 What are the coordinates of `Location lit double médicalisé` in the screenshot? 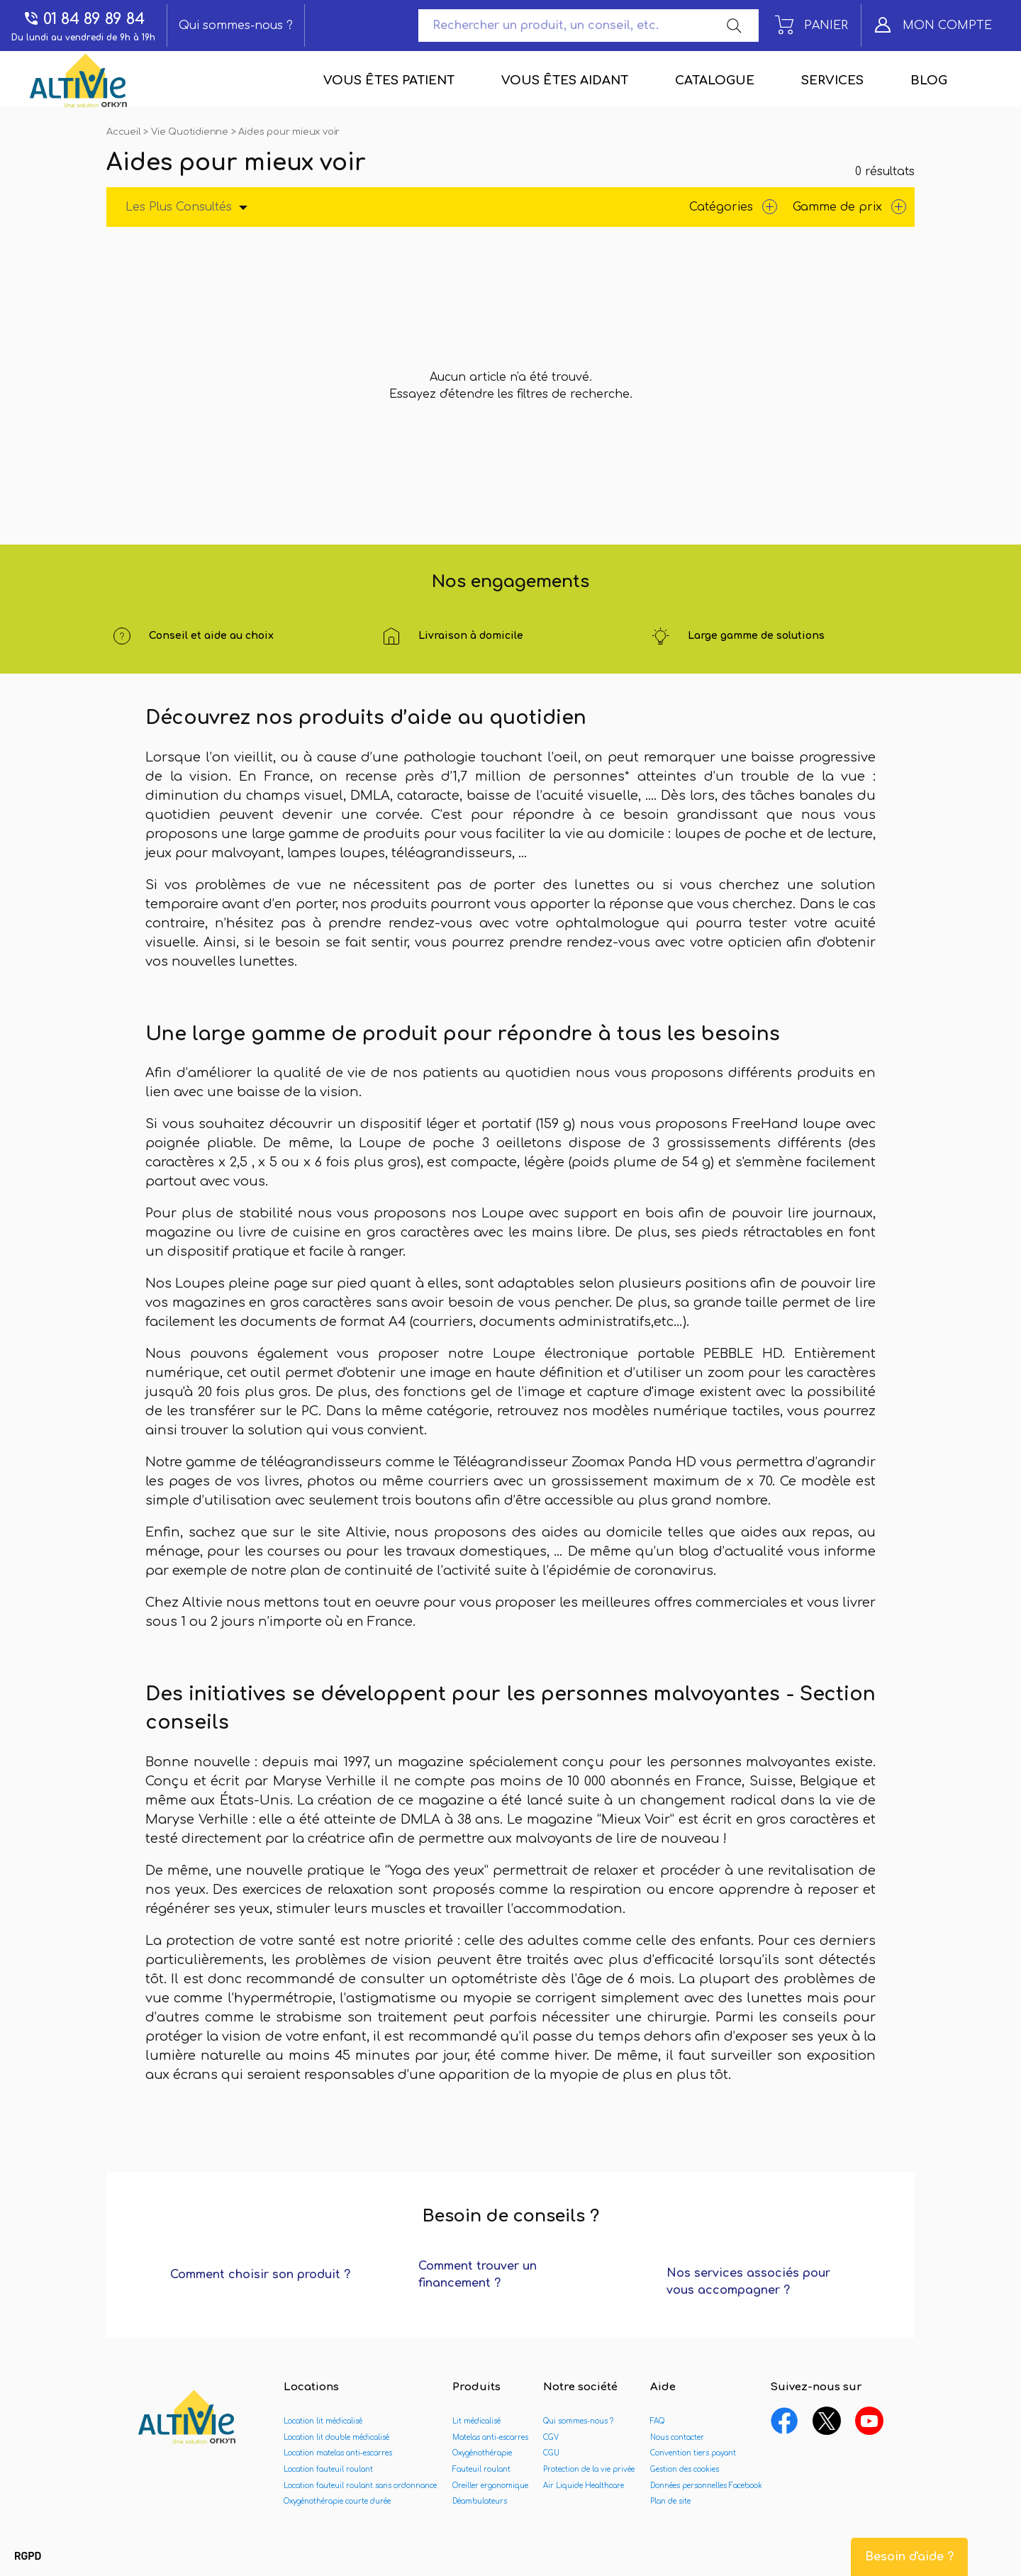 It's located at (336, 2437).